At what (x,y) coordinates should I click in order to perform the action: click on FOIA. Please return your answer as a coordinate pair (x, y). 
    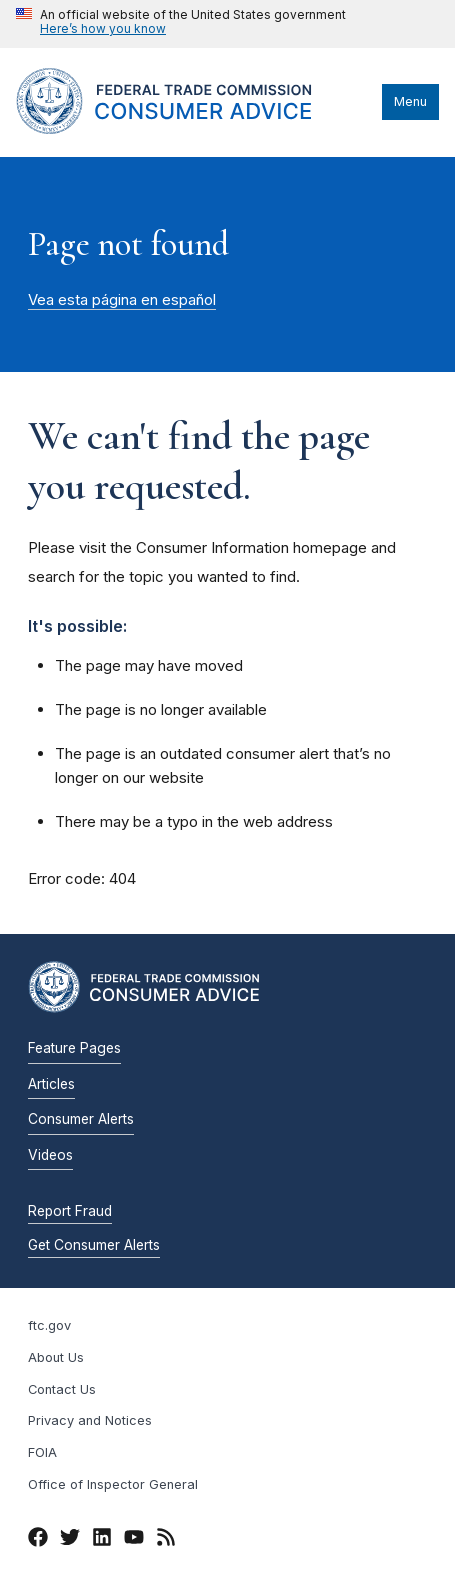
    Looking at the image, I should click on (42, 1452).